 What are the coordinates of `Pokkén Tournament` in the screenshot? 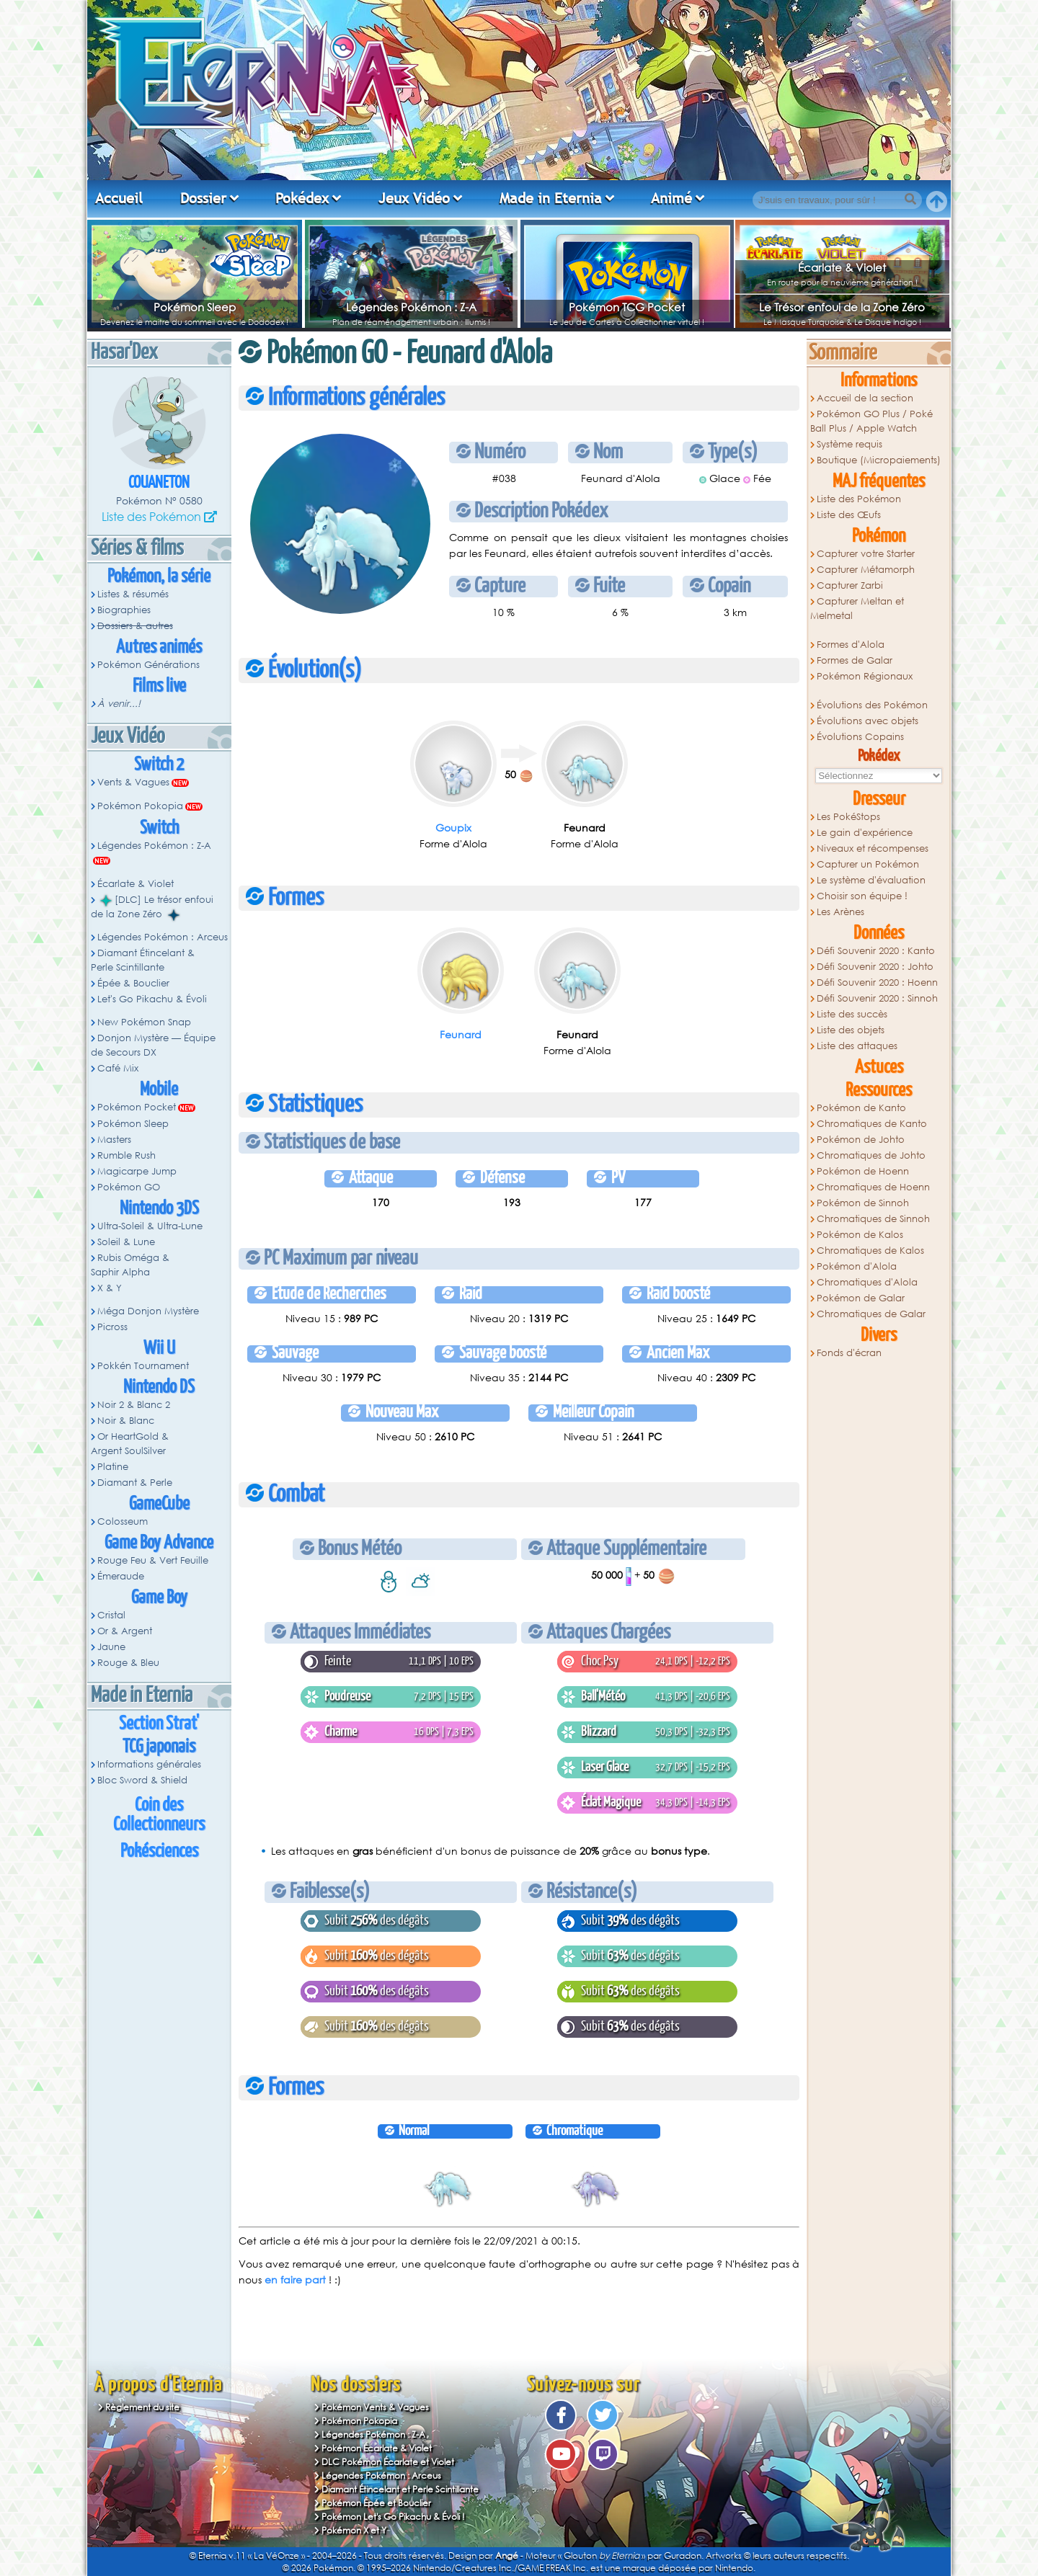 It's located at (143, 1366).